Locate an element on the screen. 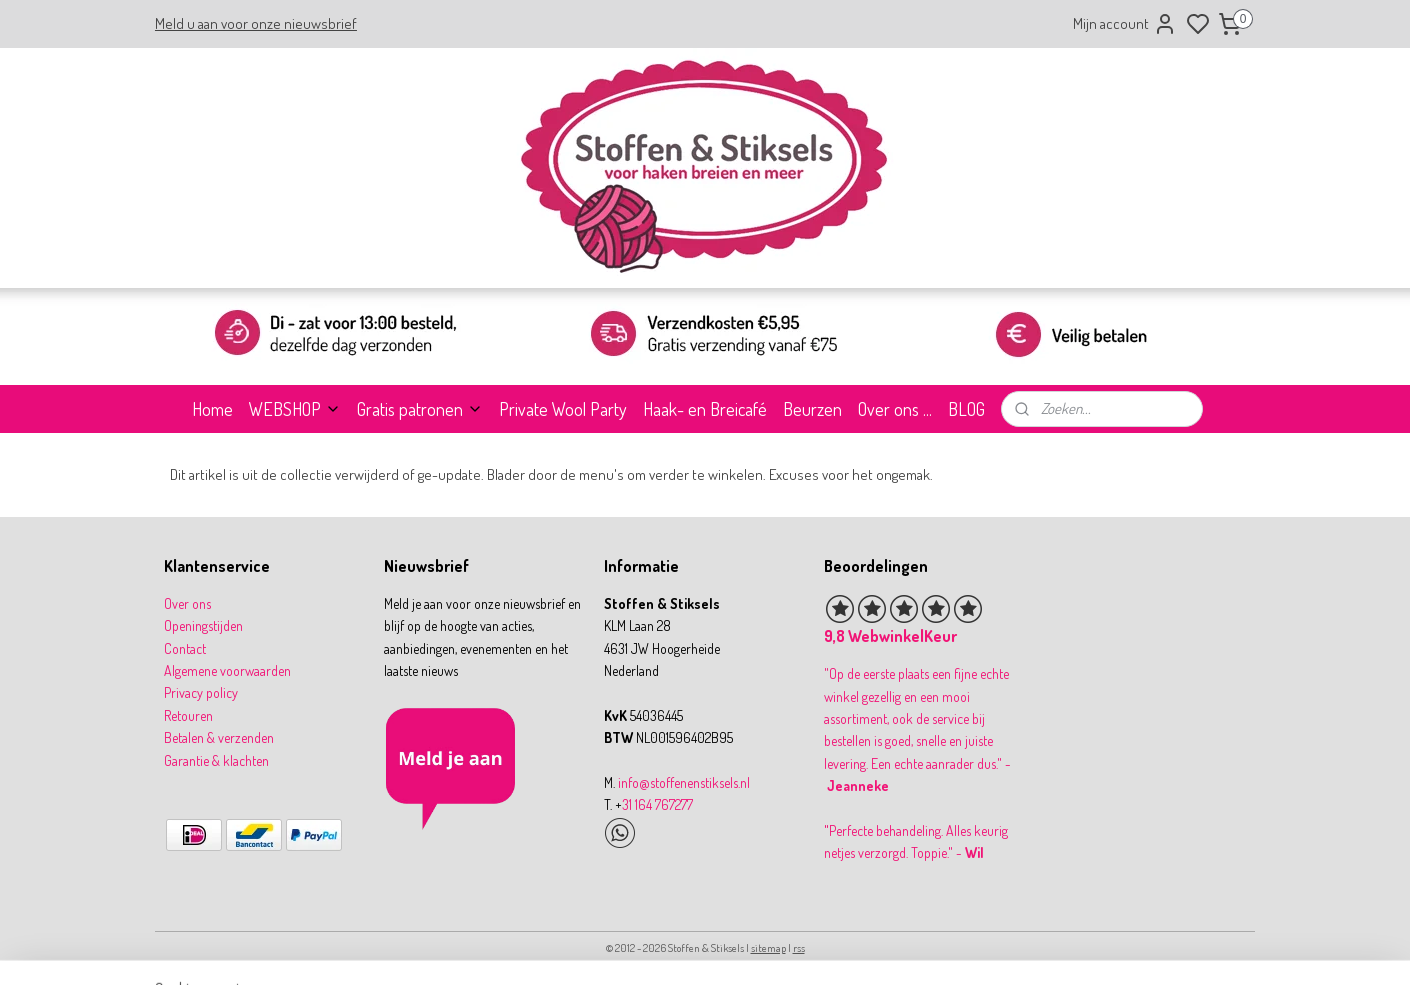 Image resolution: width=1410 pixels, height=985 pixels. Beurzen is located at coordinates (812, 409).